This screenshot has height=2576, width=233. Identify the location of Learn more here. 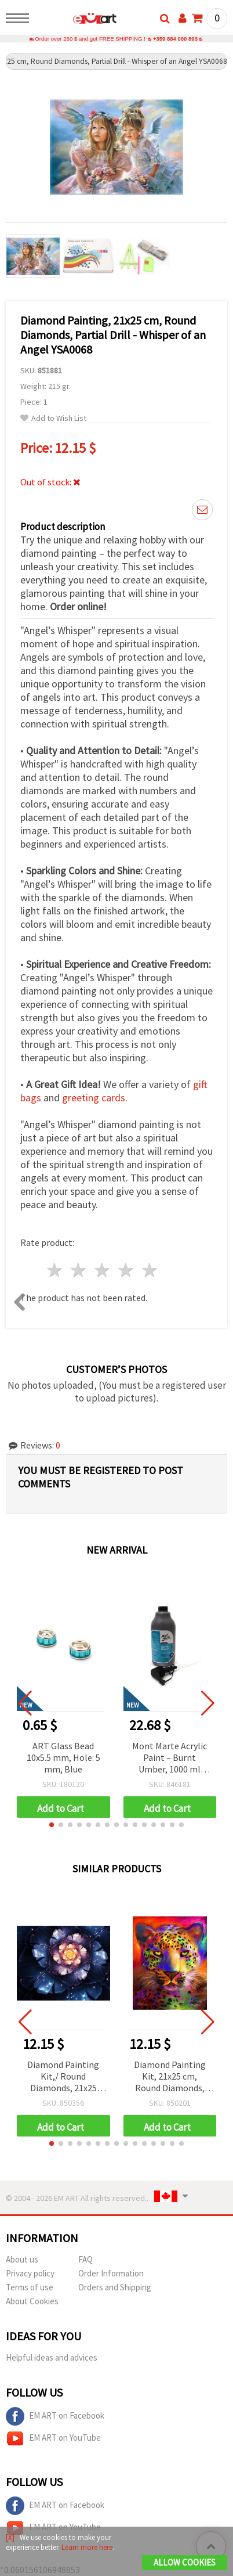
(86, 2547).